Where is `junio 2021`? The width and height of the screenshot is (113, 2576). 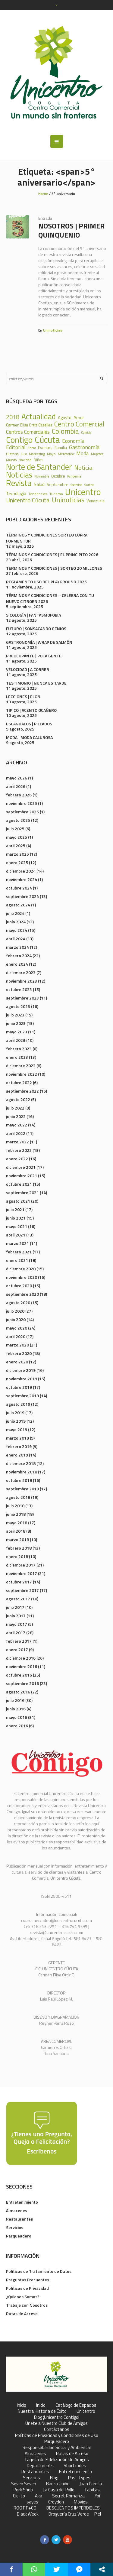 junio 2021 is located at coordinates (16, 1218).